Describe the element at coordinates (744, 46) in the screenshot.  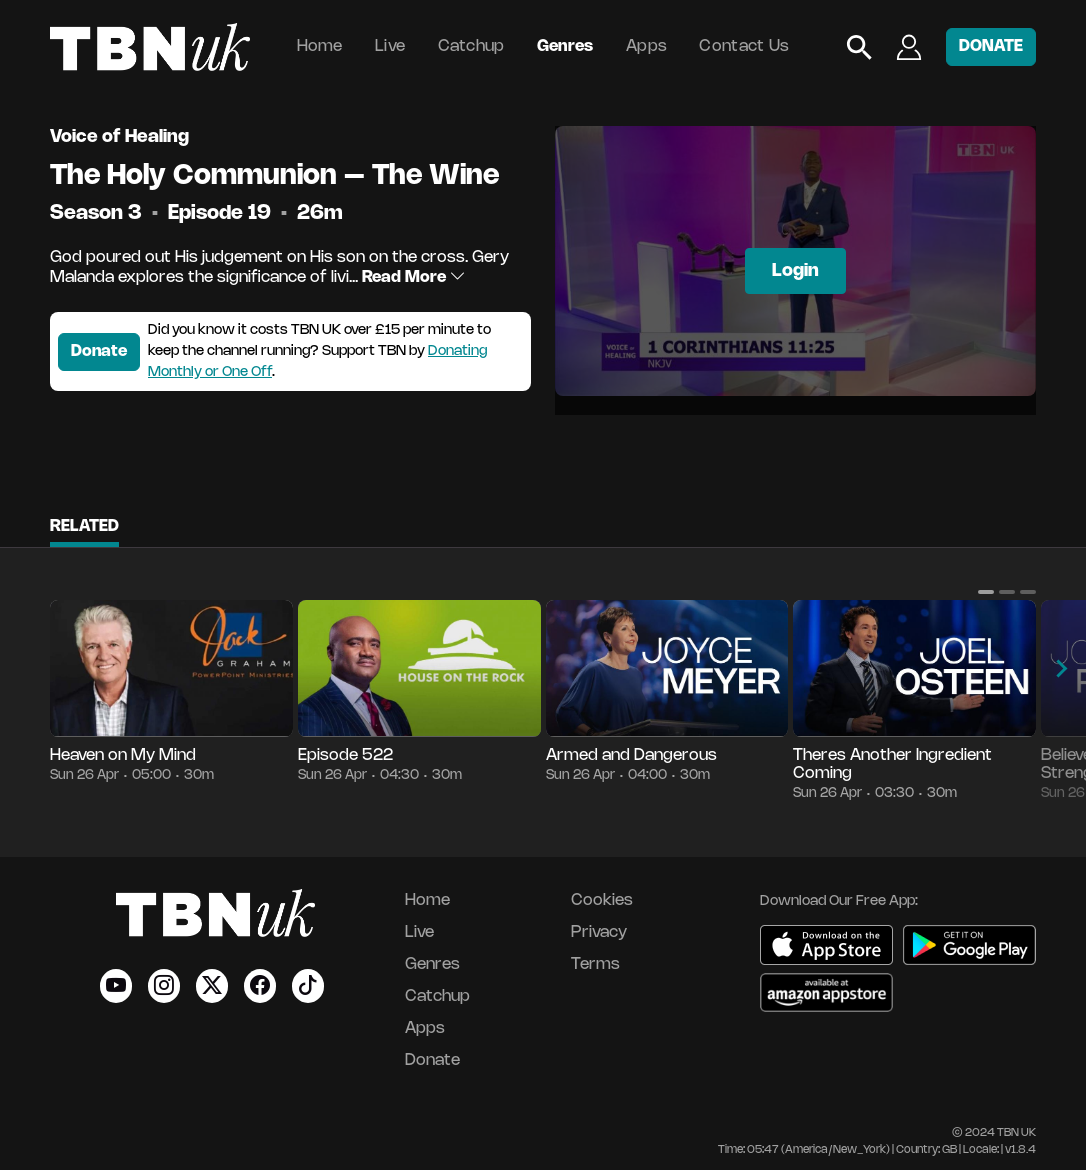
I see `Contact Us` at that location.